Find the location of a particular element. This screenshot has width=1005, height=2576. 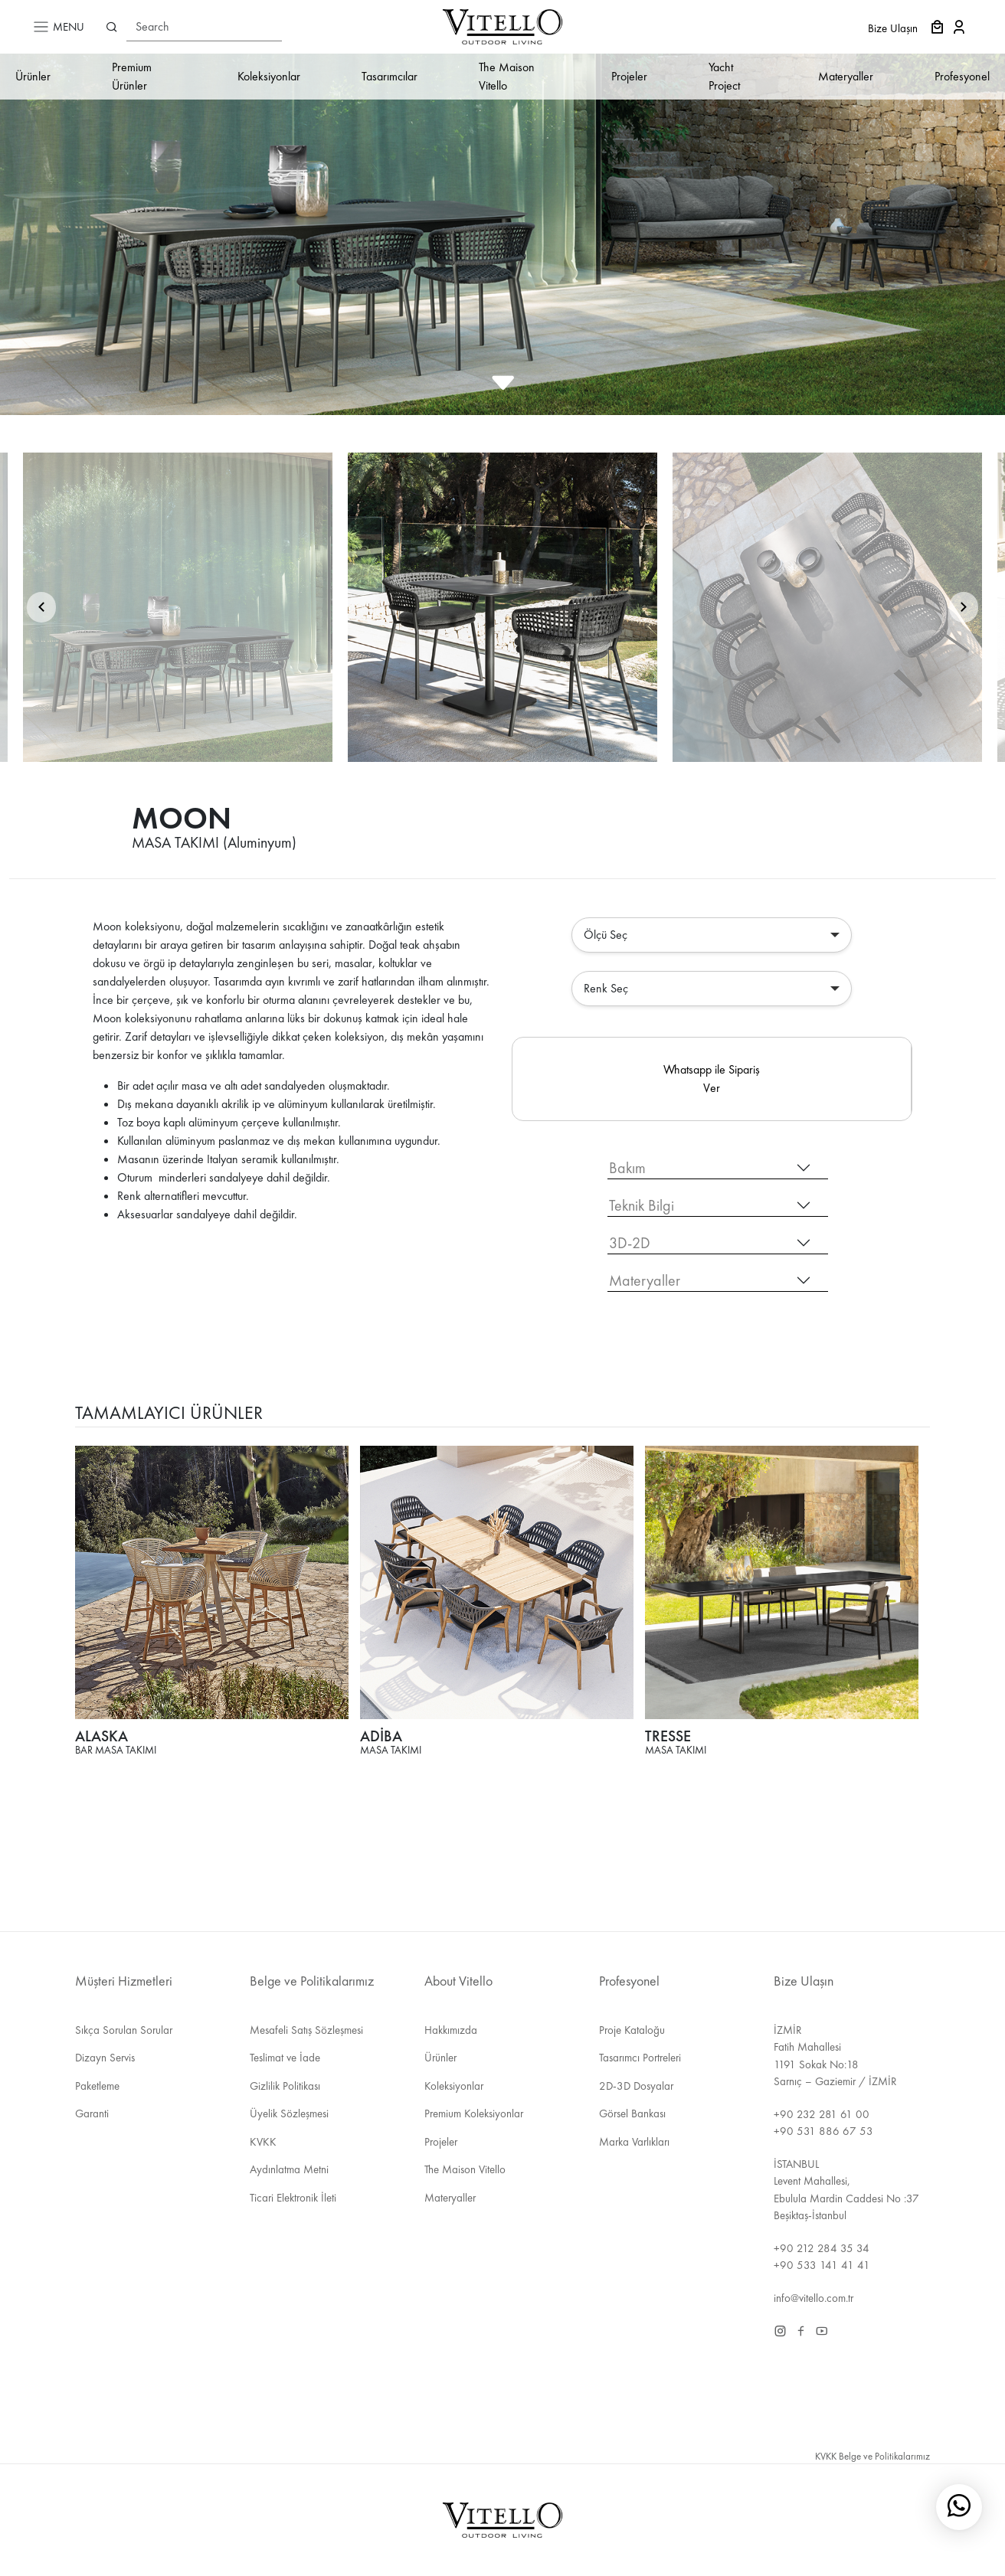

The Maison Vitello is located at coordinates (507, 76).